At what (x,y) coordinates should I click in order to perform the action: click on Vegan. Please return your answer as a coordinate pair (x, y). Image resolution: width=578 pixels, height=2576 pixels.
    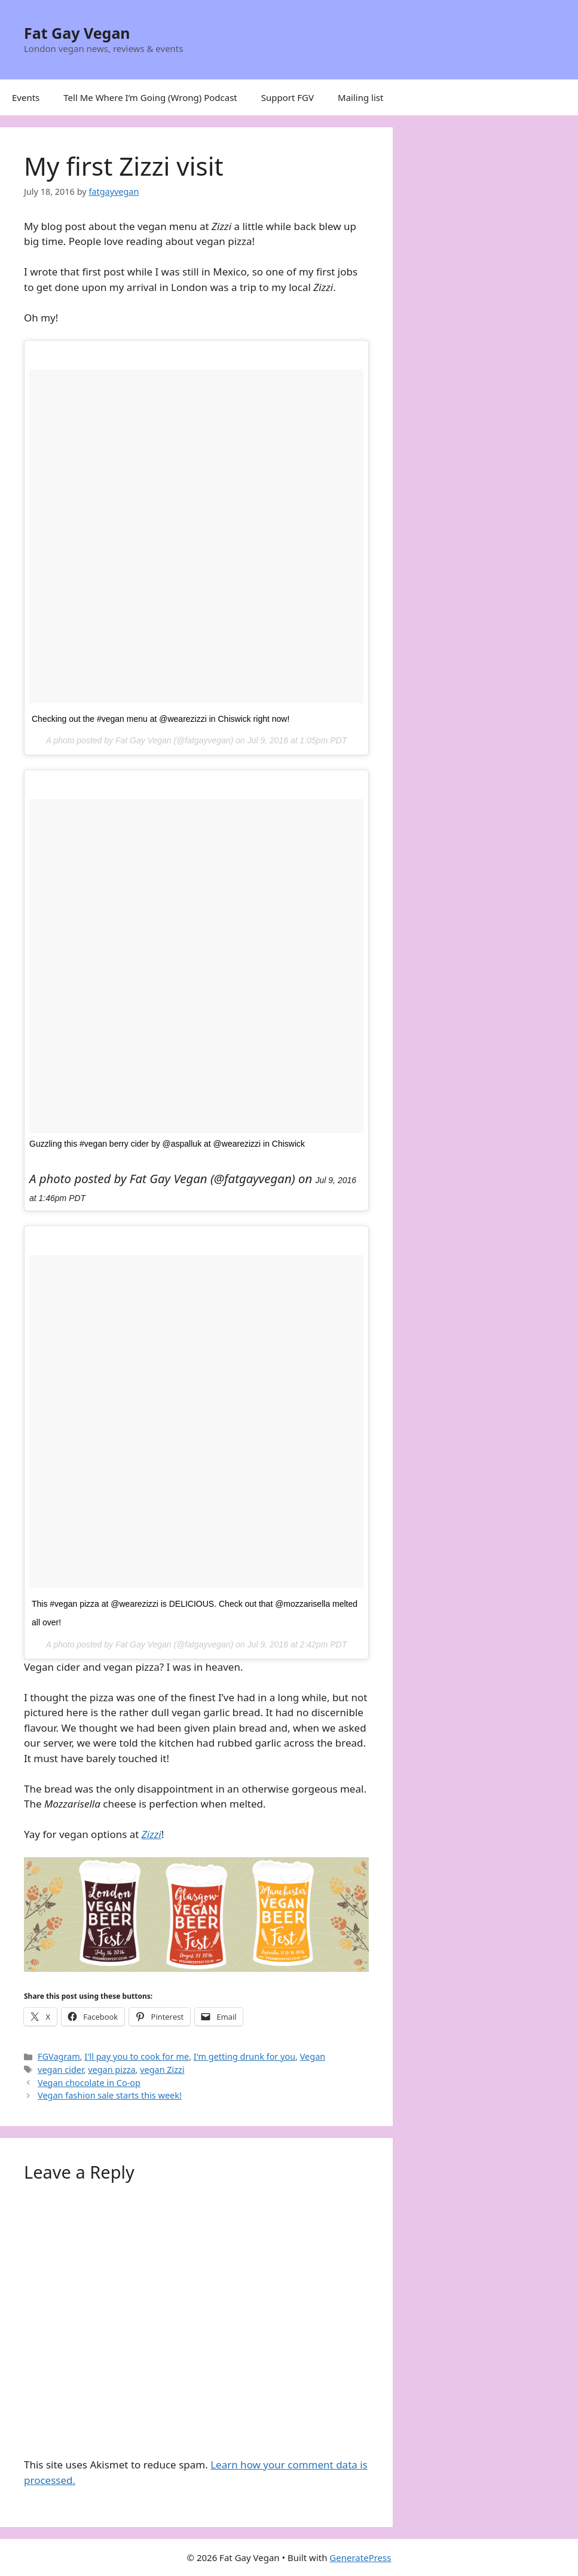
    Looking at the image, I should click on (312, 2056).